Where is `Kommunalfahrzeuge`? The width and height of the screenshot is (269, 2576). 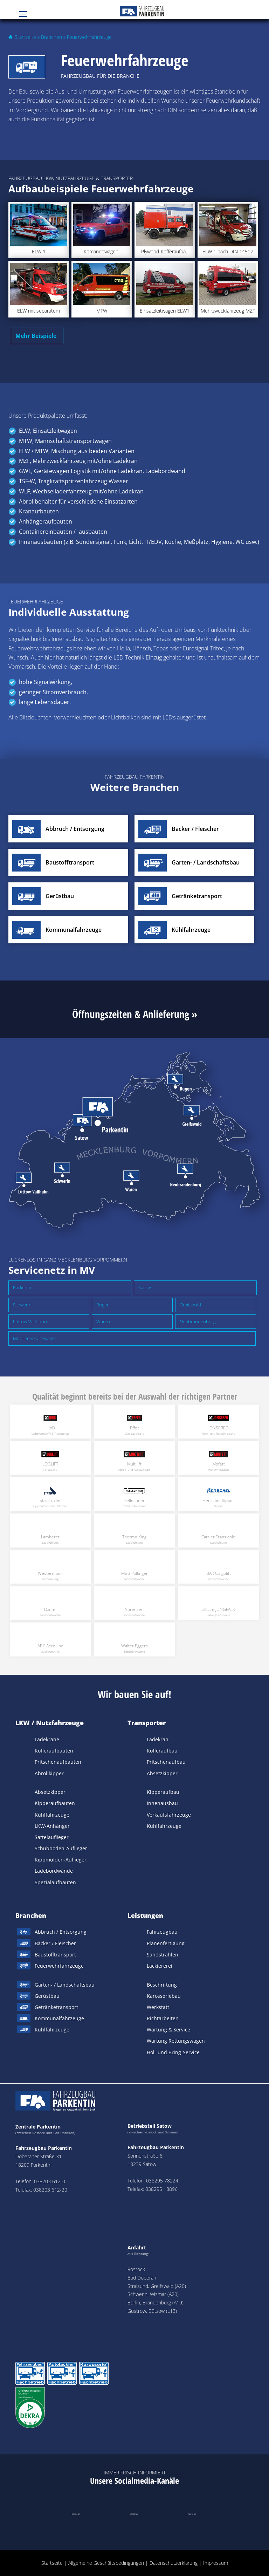 Kommunalfahrzeuge is located at coordinates (59, 2018).